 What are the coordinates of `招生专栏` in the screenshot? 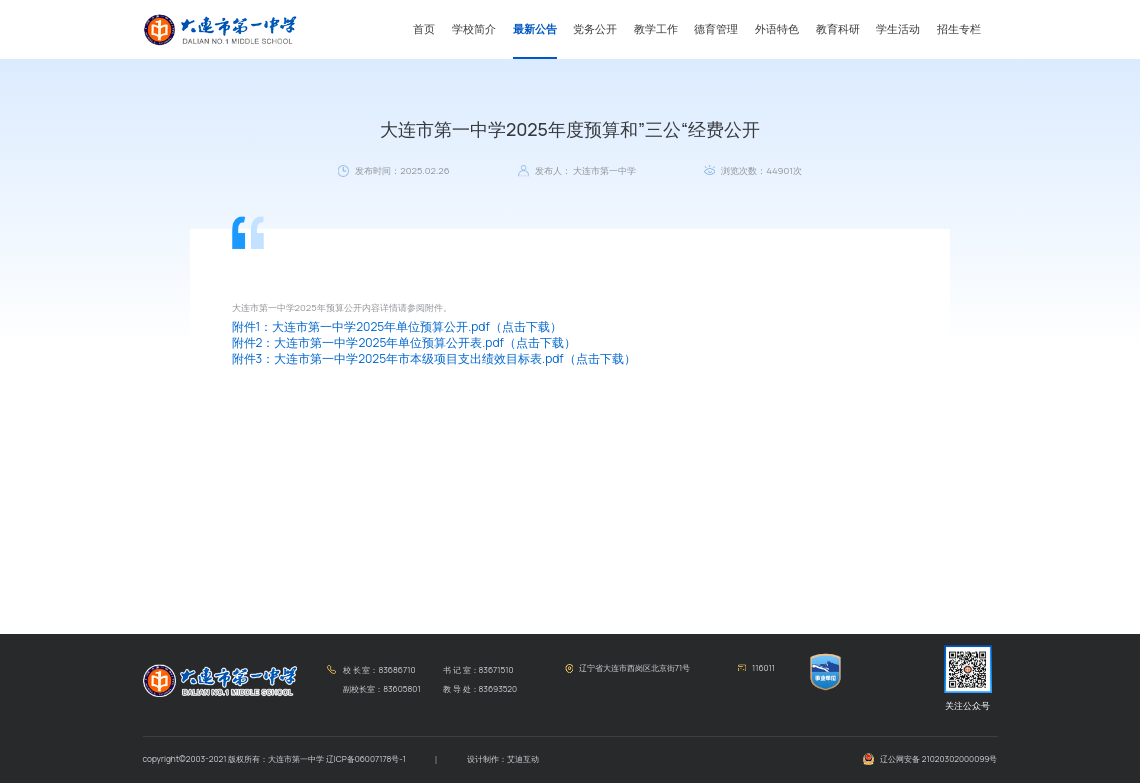 It's located at (959, 29).